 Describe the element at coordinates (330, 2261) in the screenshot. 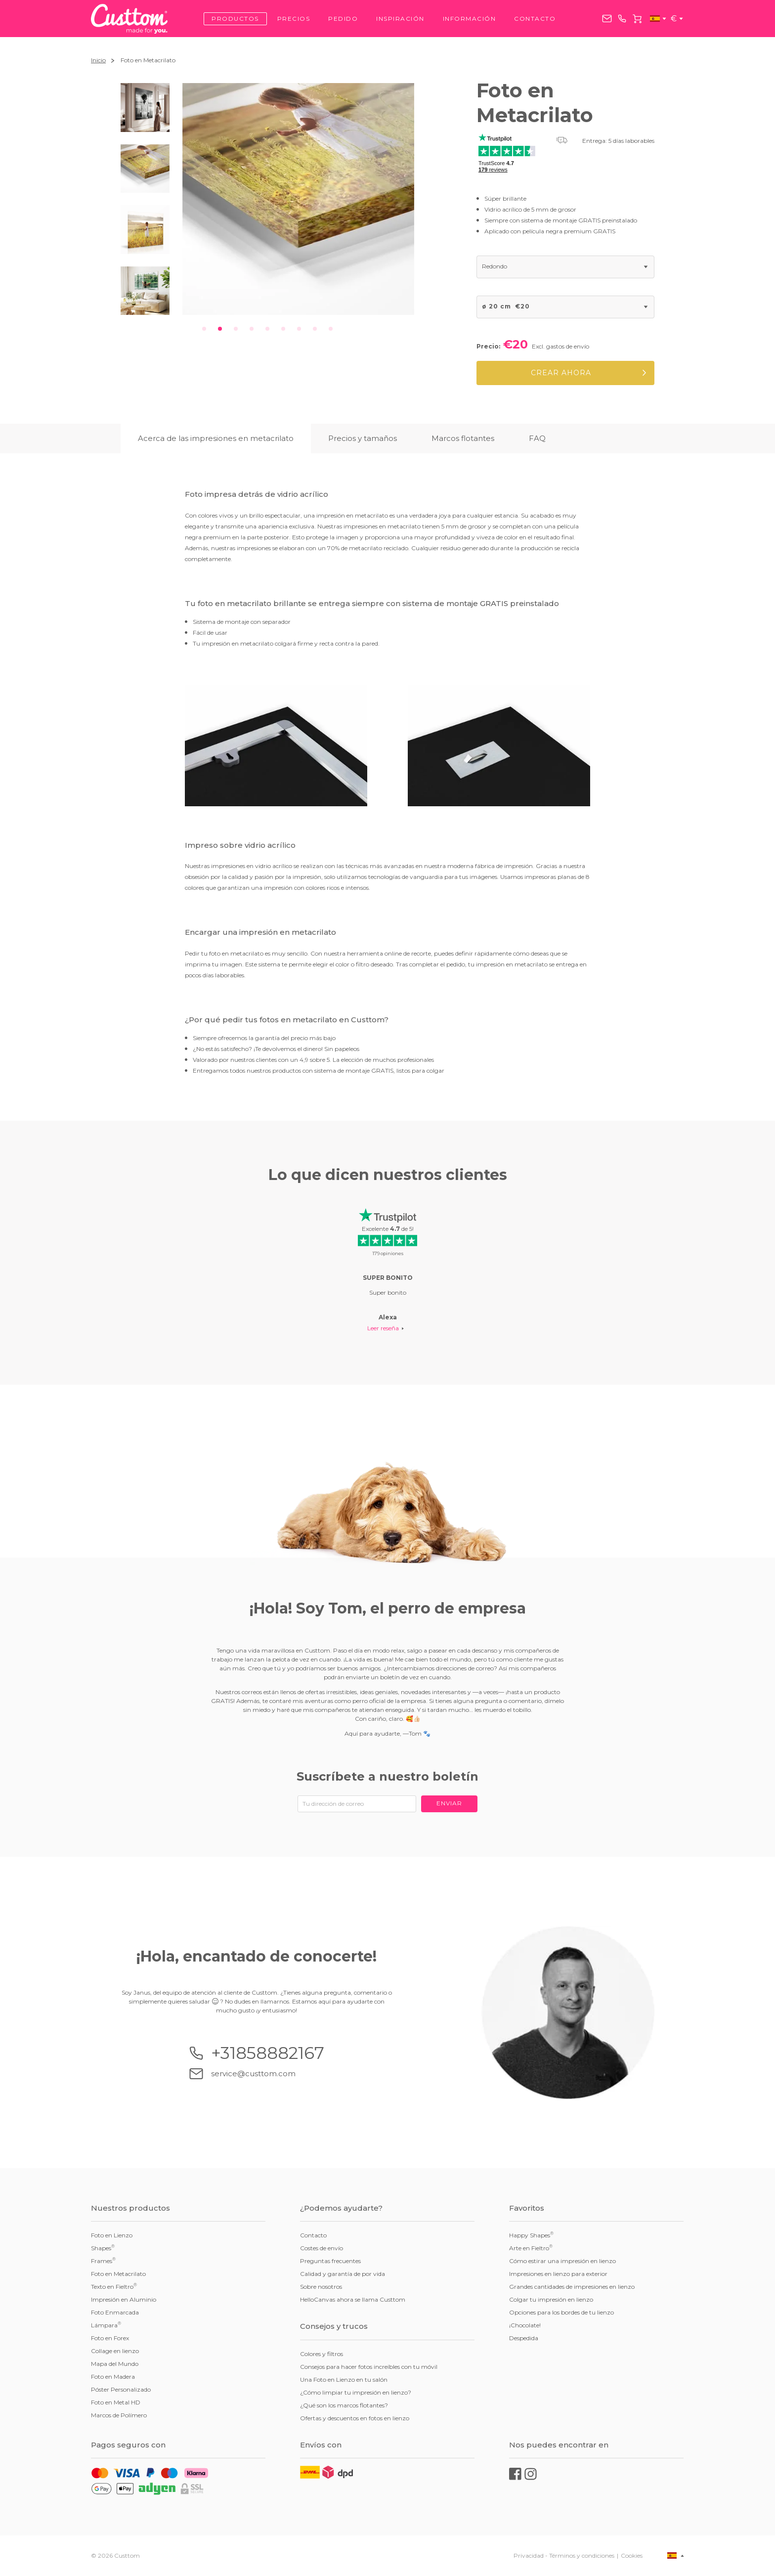

I see `Preguntas frecuentes` at that location.